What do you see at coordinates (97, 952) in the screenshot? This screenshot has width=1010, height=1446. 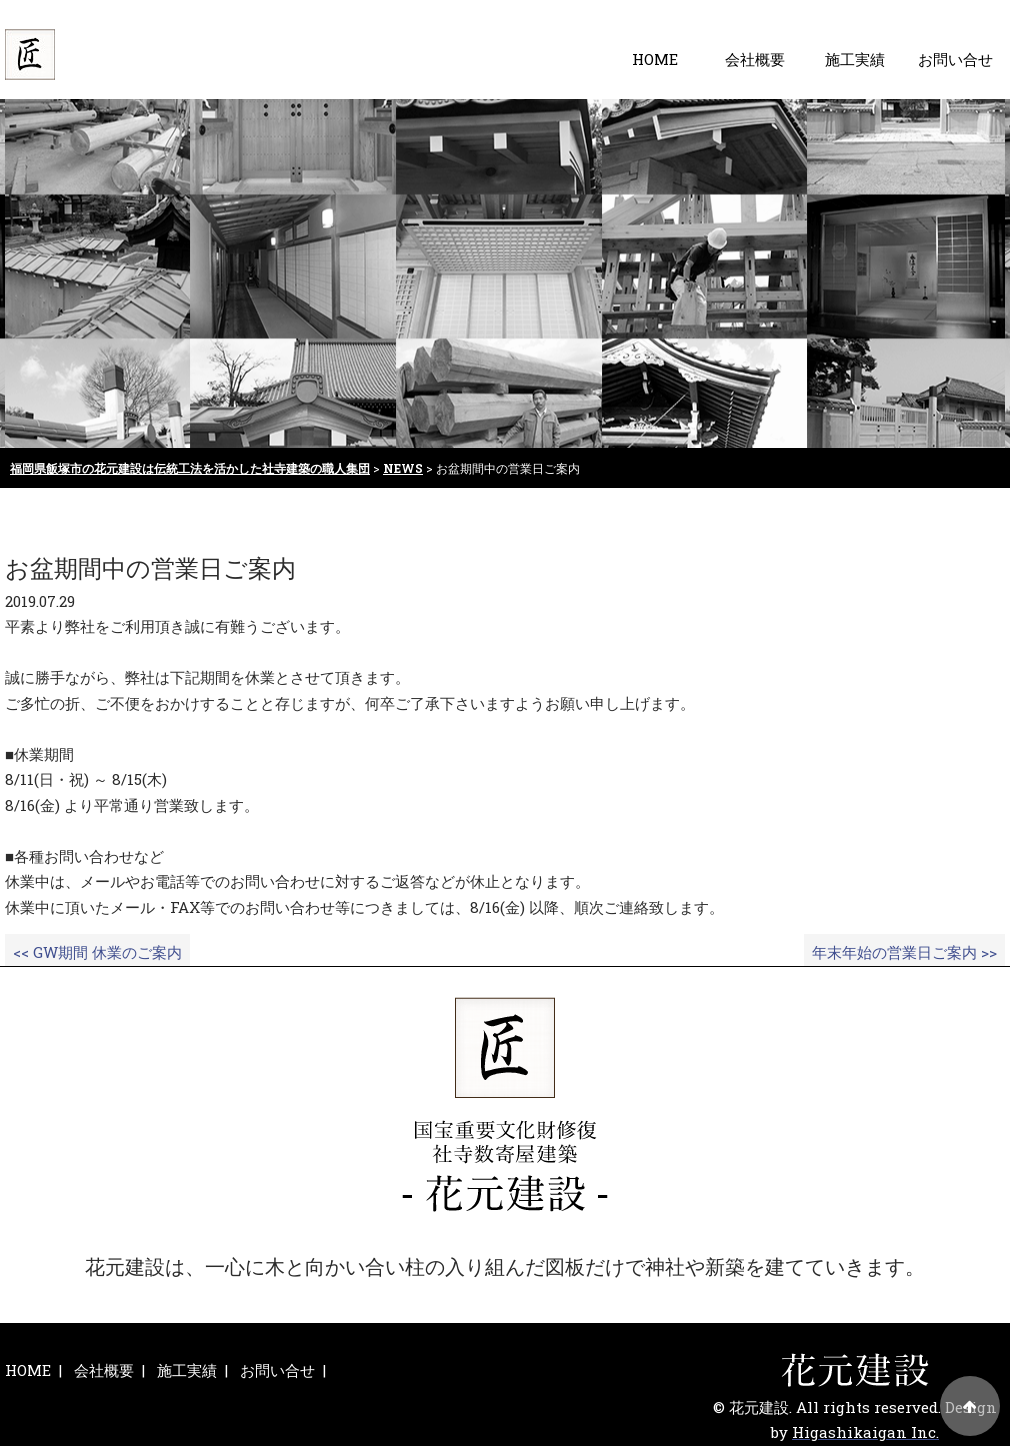 I see `GW期間 休業のご案内` at bounding box center [97, 952].